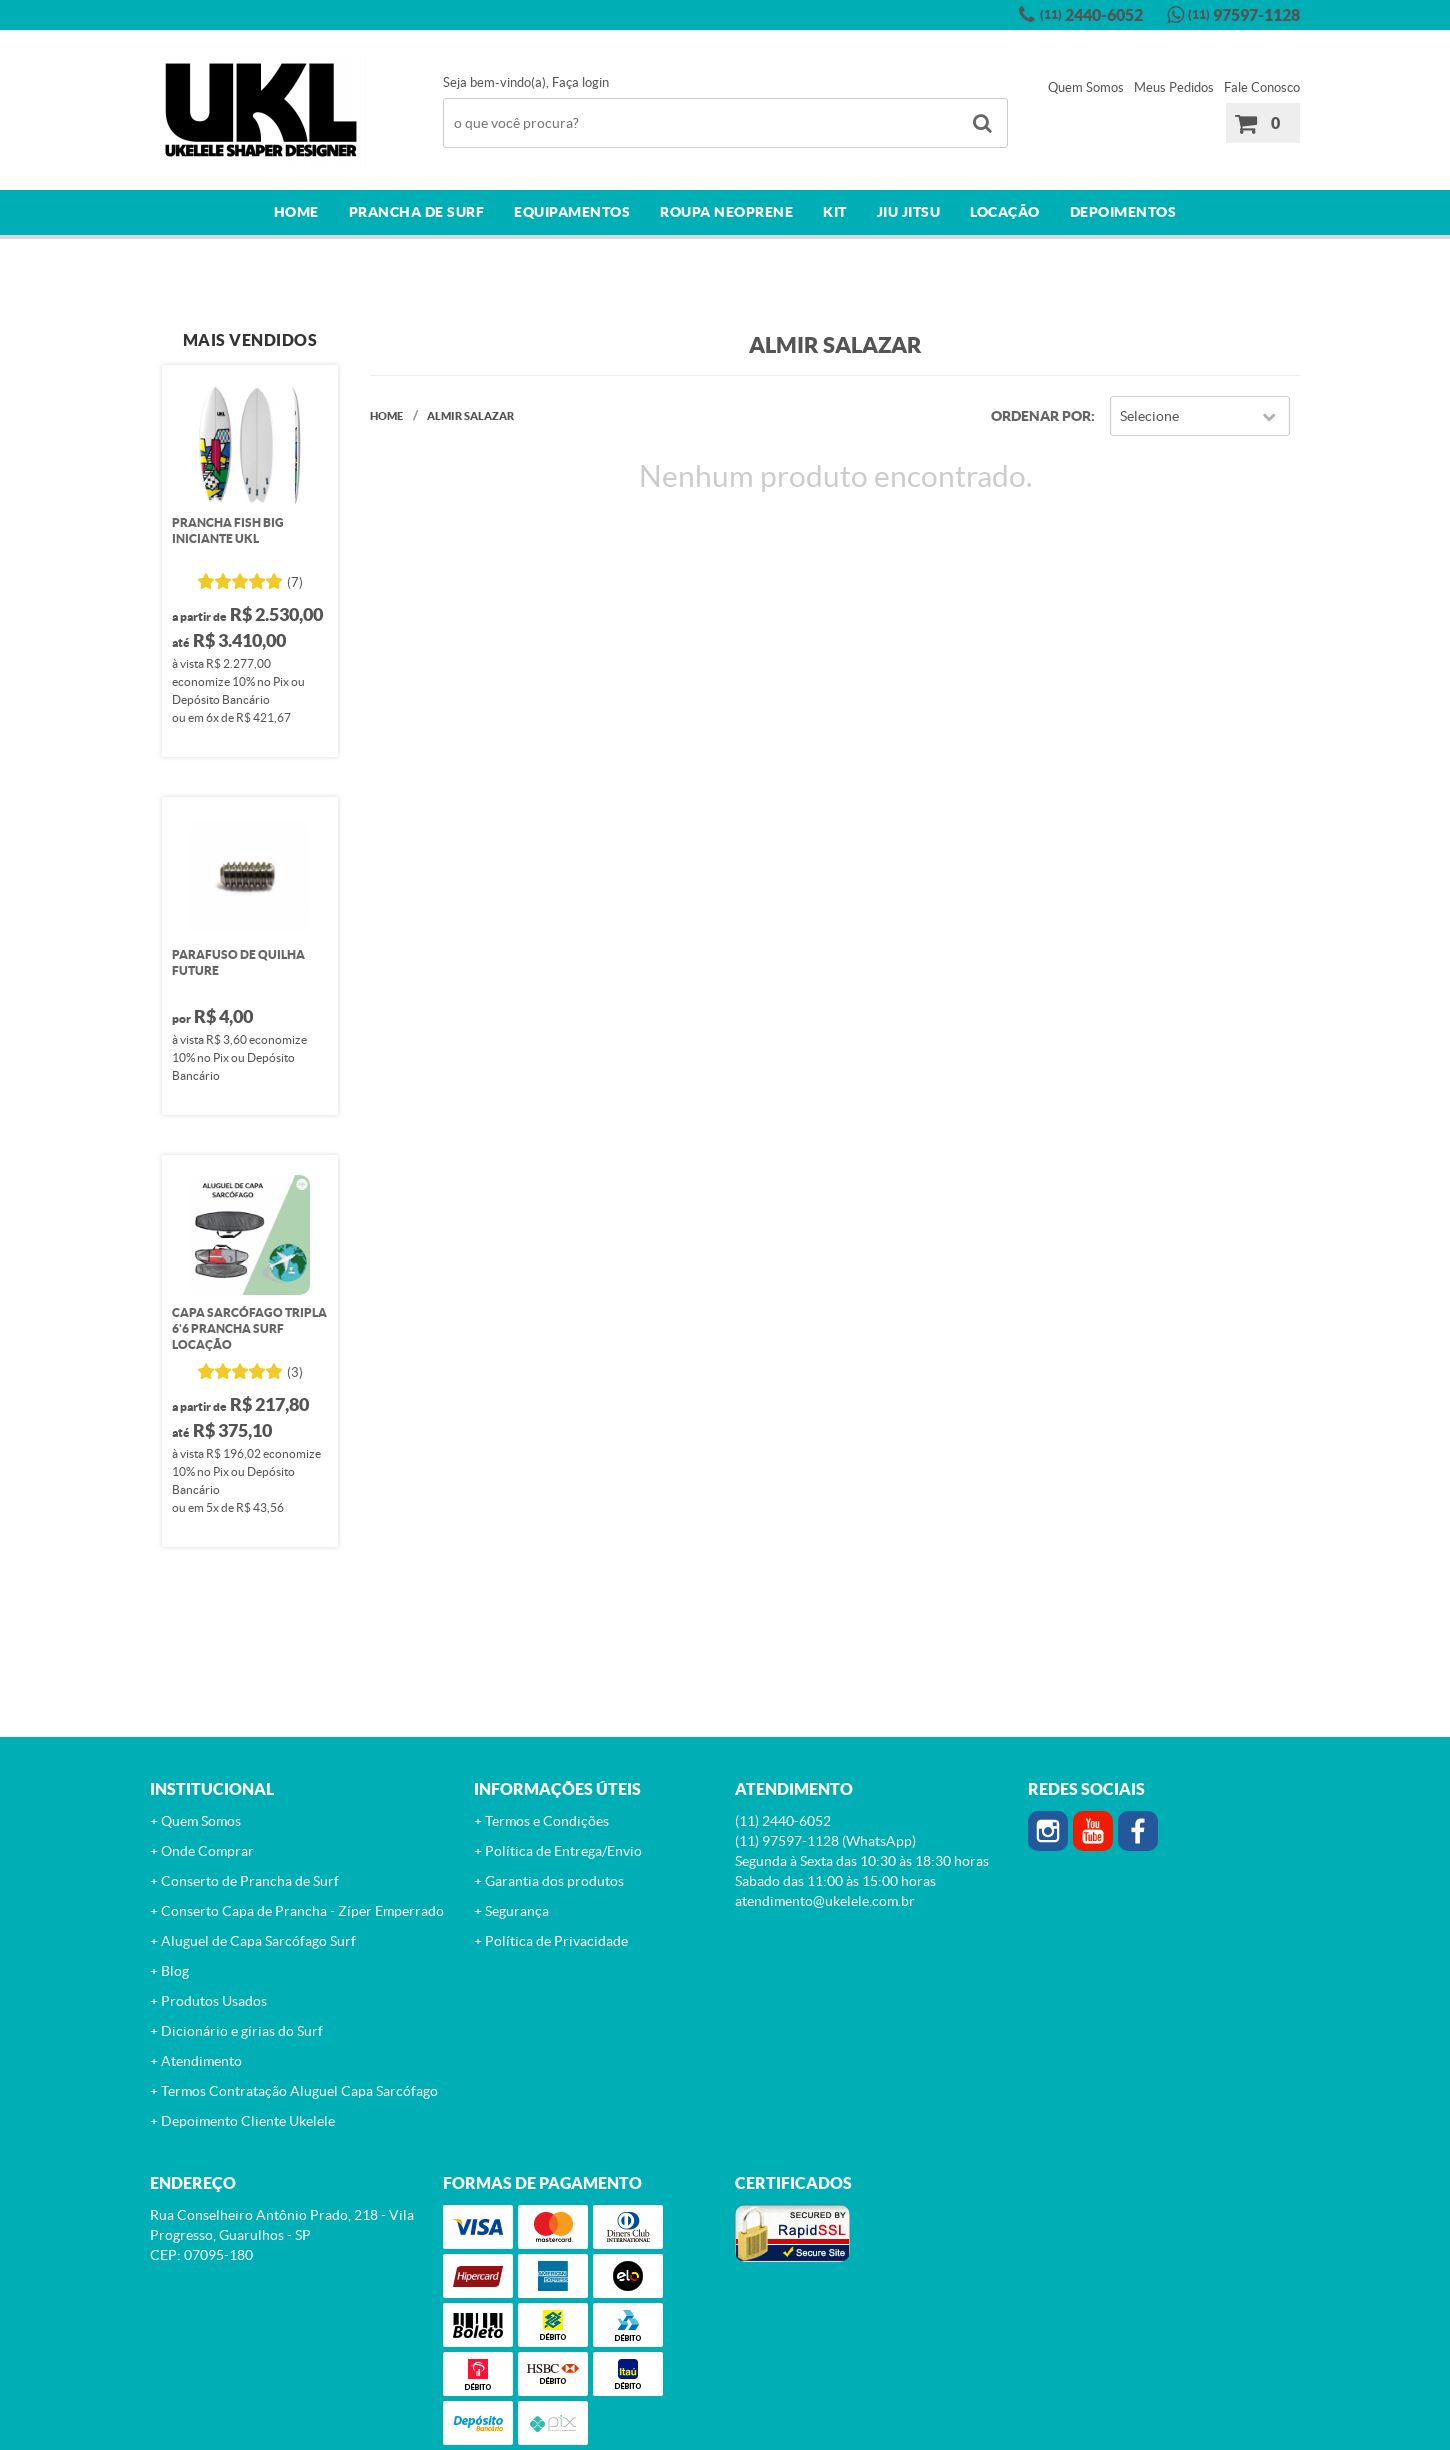 The height and width of the screenshot is (2450, 1450). Describe the element at coordinates (557, 1789) in the screenshot. I see `Informações Úteis` at that location.